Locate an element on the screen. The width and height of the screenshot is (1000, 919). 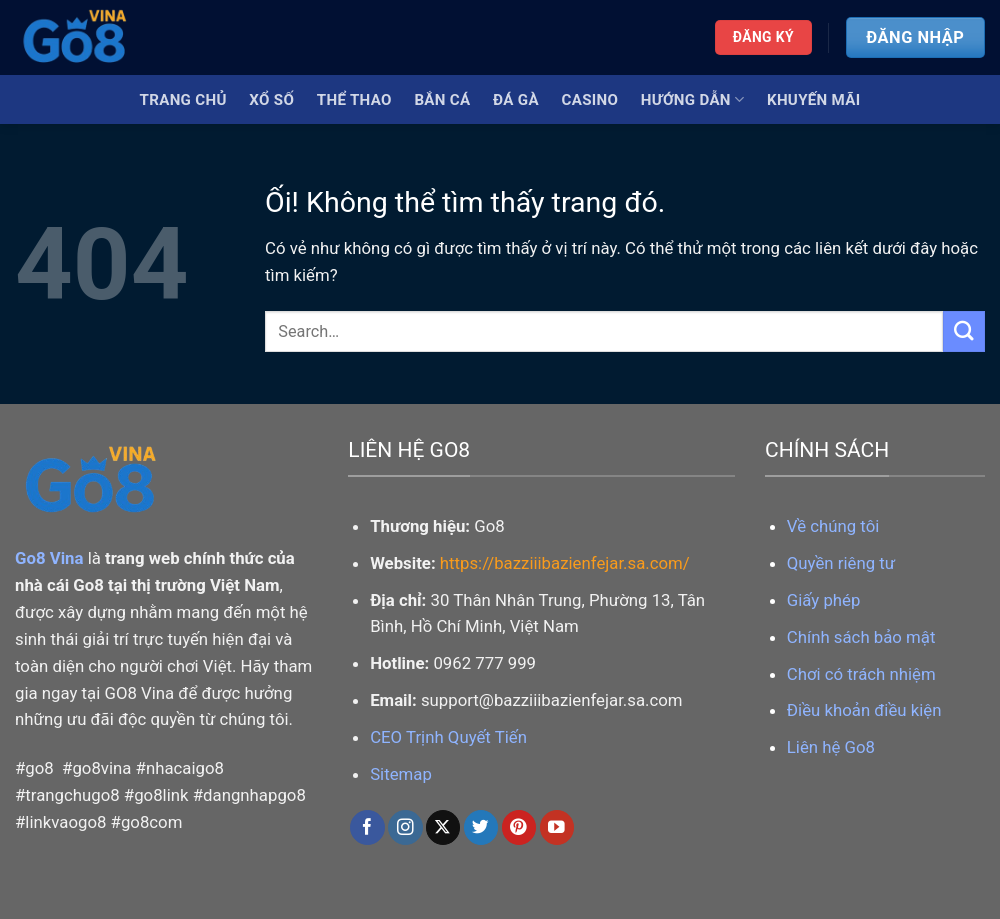
Xổ Số is located at coordinates (271, 100).